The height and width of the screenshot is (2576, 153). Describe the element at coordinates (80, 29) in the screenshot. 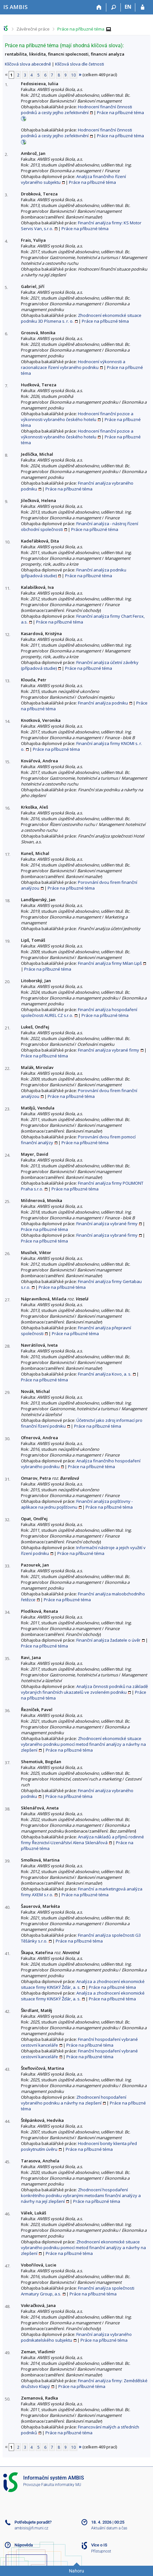

I see `Práce na příbuzné téma` at that location.